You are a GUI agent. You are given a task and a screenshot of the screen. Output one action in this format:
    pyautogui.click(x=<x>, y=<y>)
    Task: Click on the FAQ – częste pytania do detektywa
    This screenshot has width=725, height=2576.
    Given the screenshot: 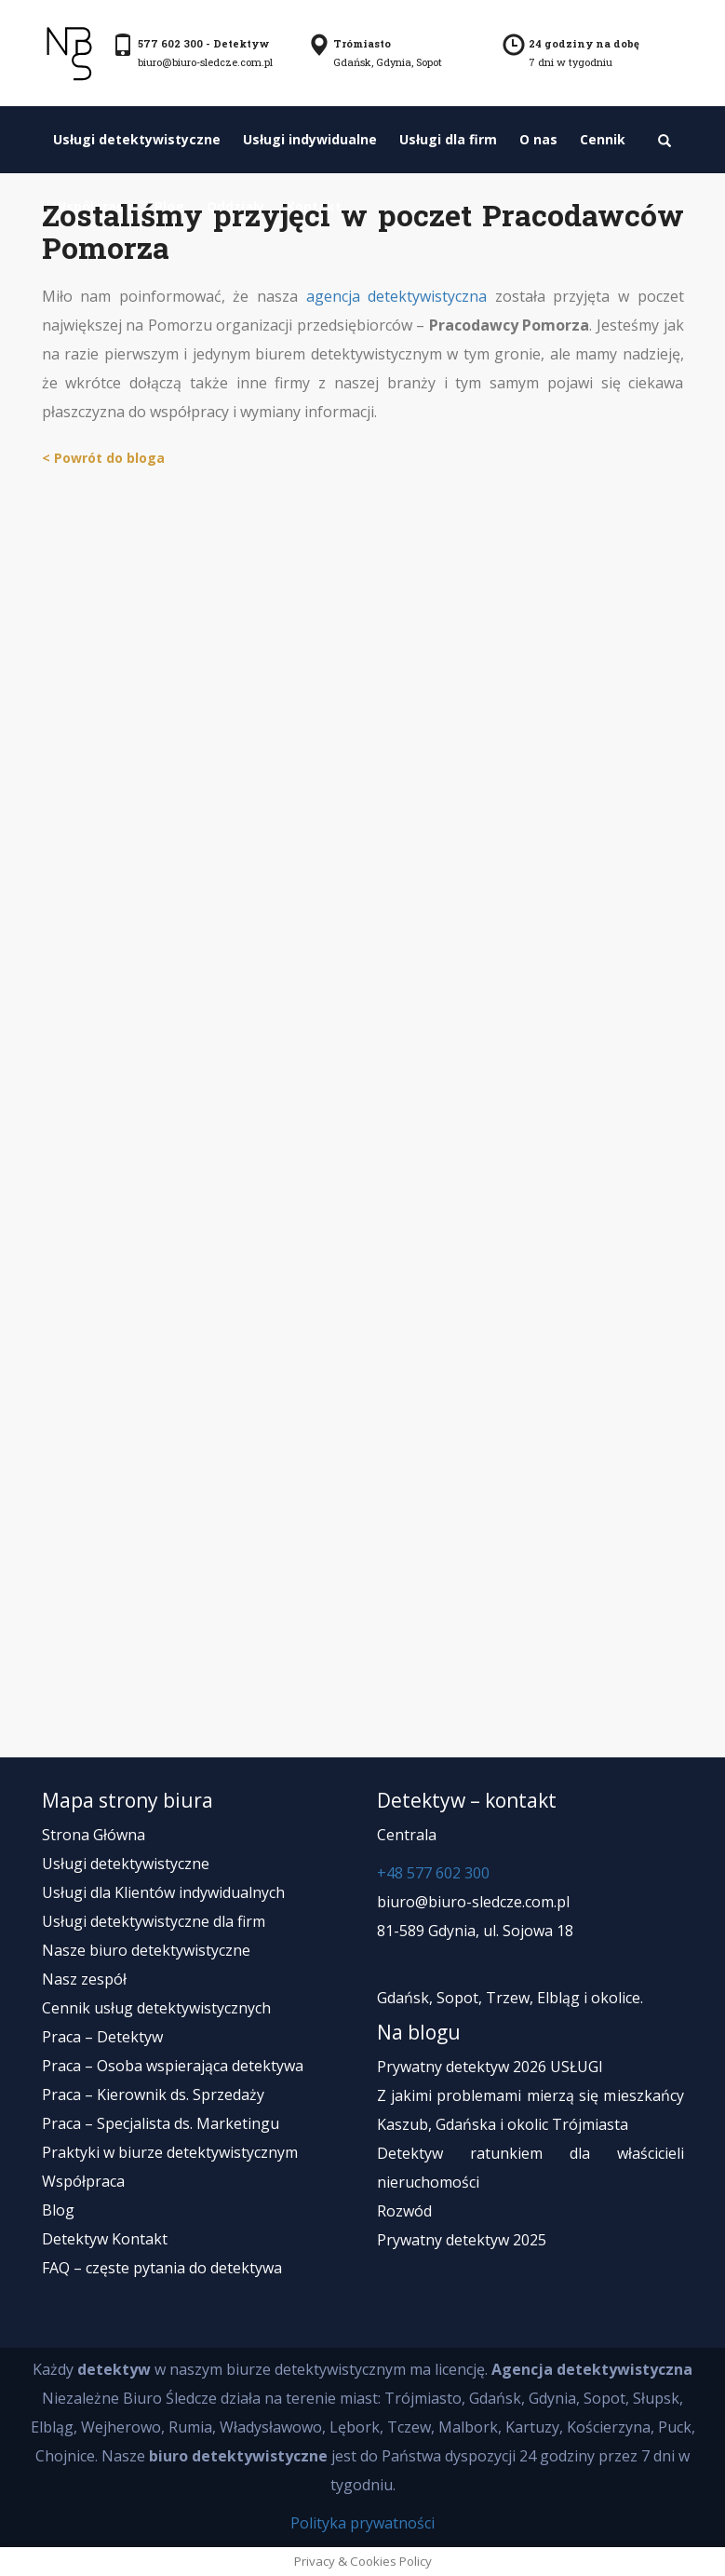 What is the action you would take?
    pyautogui.click(x=162, y=2267)
    